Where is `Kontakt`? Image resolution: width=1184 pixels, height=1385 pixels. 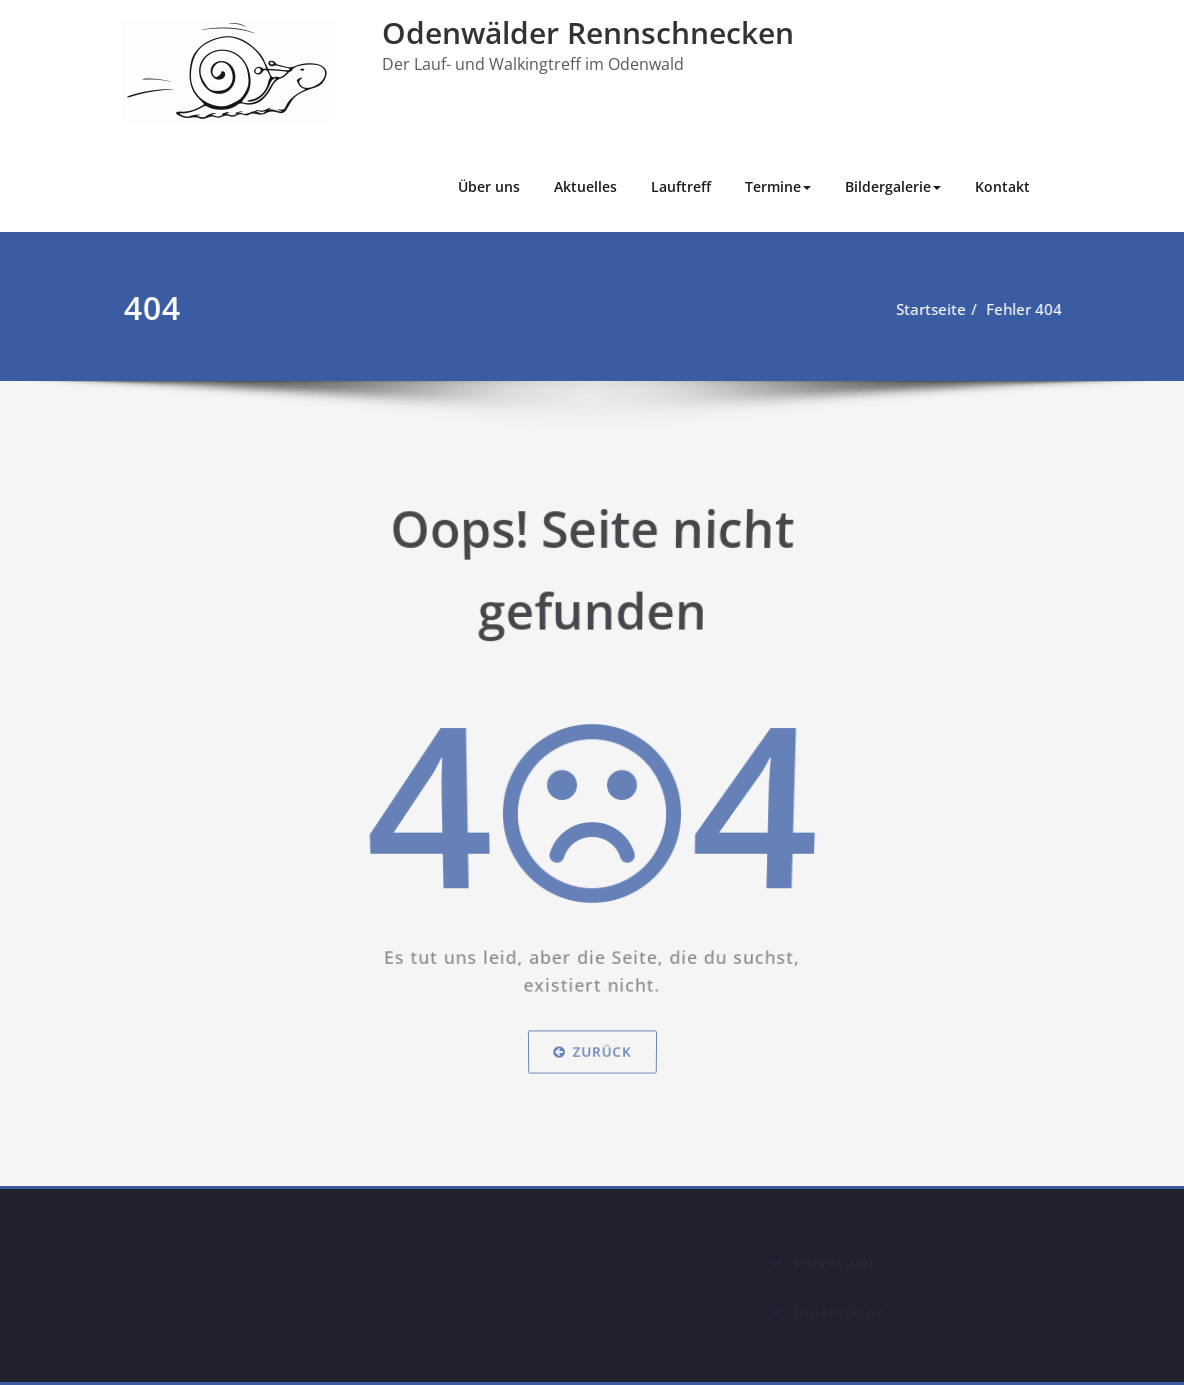 Kontakt is located at coordinates (1002, 186).